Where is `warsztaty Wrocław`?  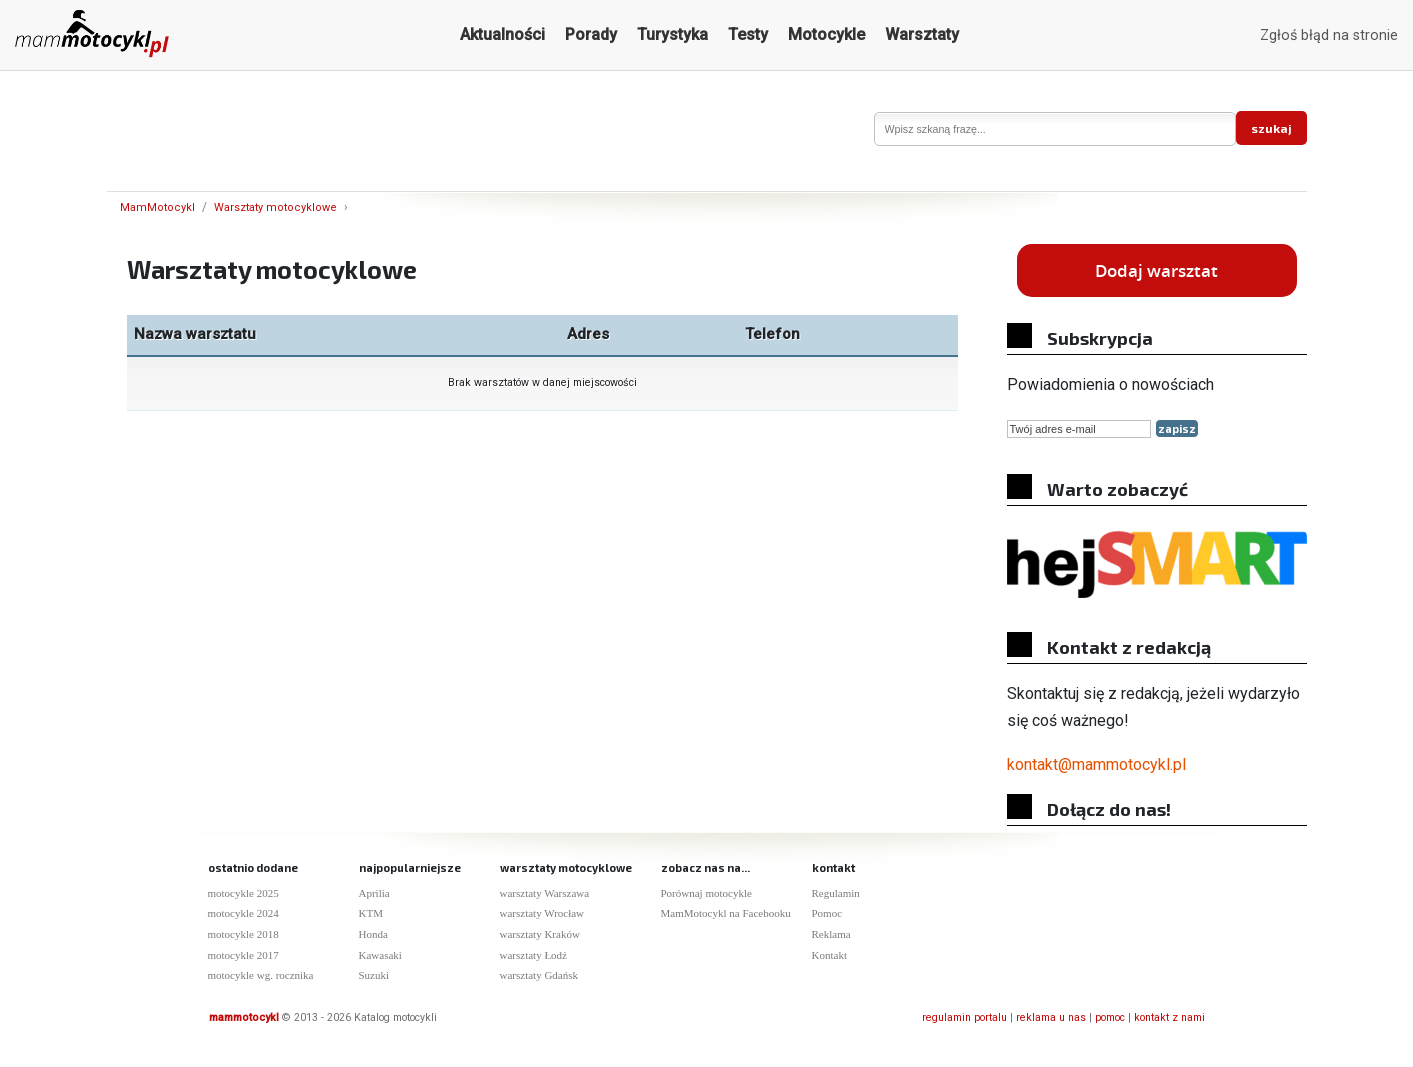
warsztaty Wrocław is located at coordinates (542, 913).